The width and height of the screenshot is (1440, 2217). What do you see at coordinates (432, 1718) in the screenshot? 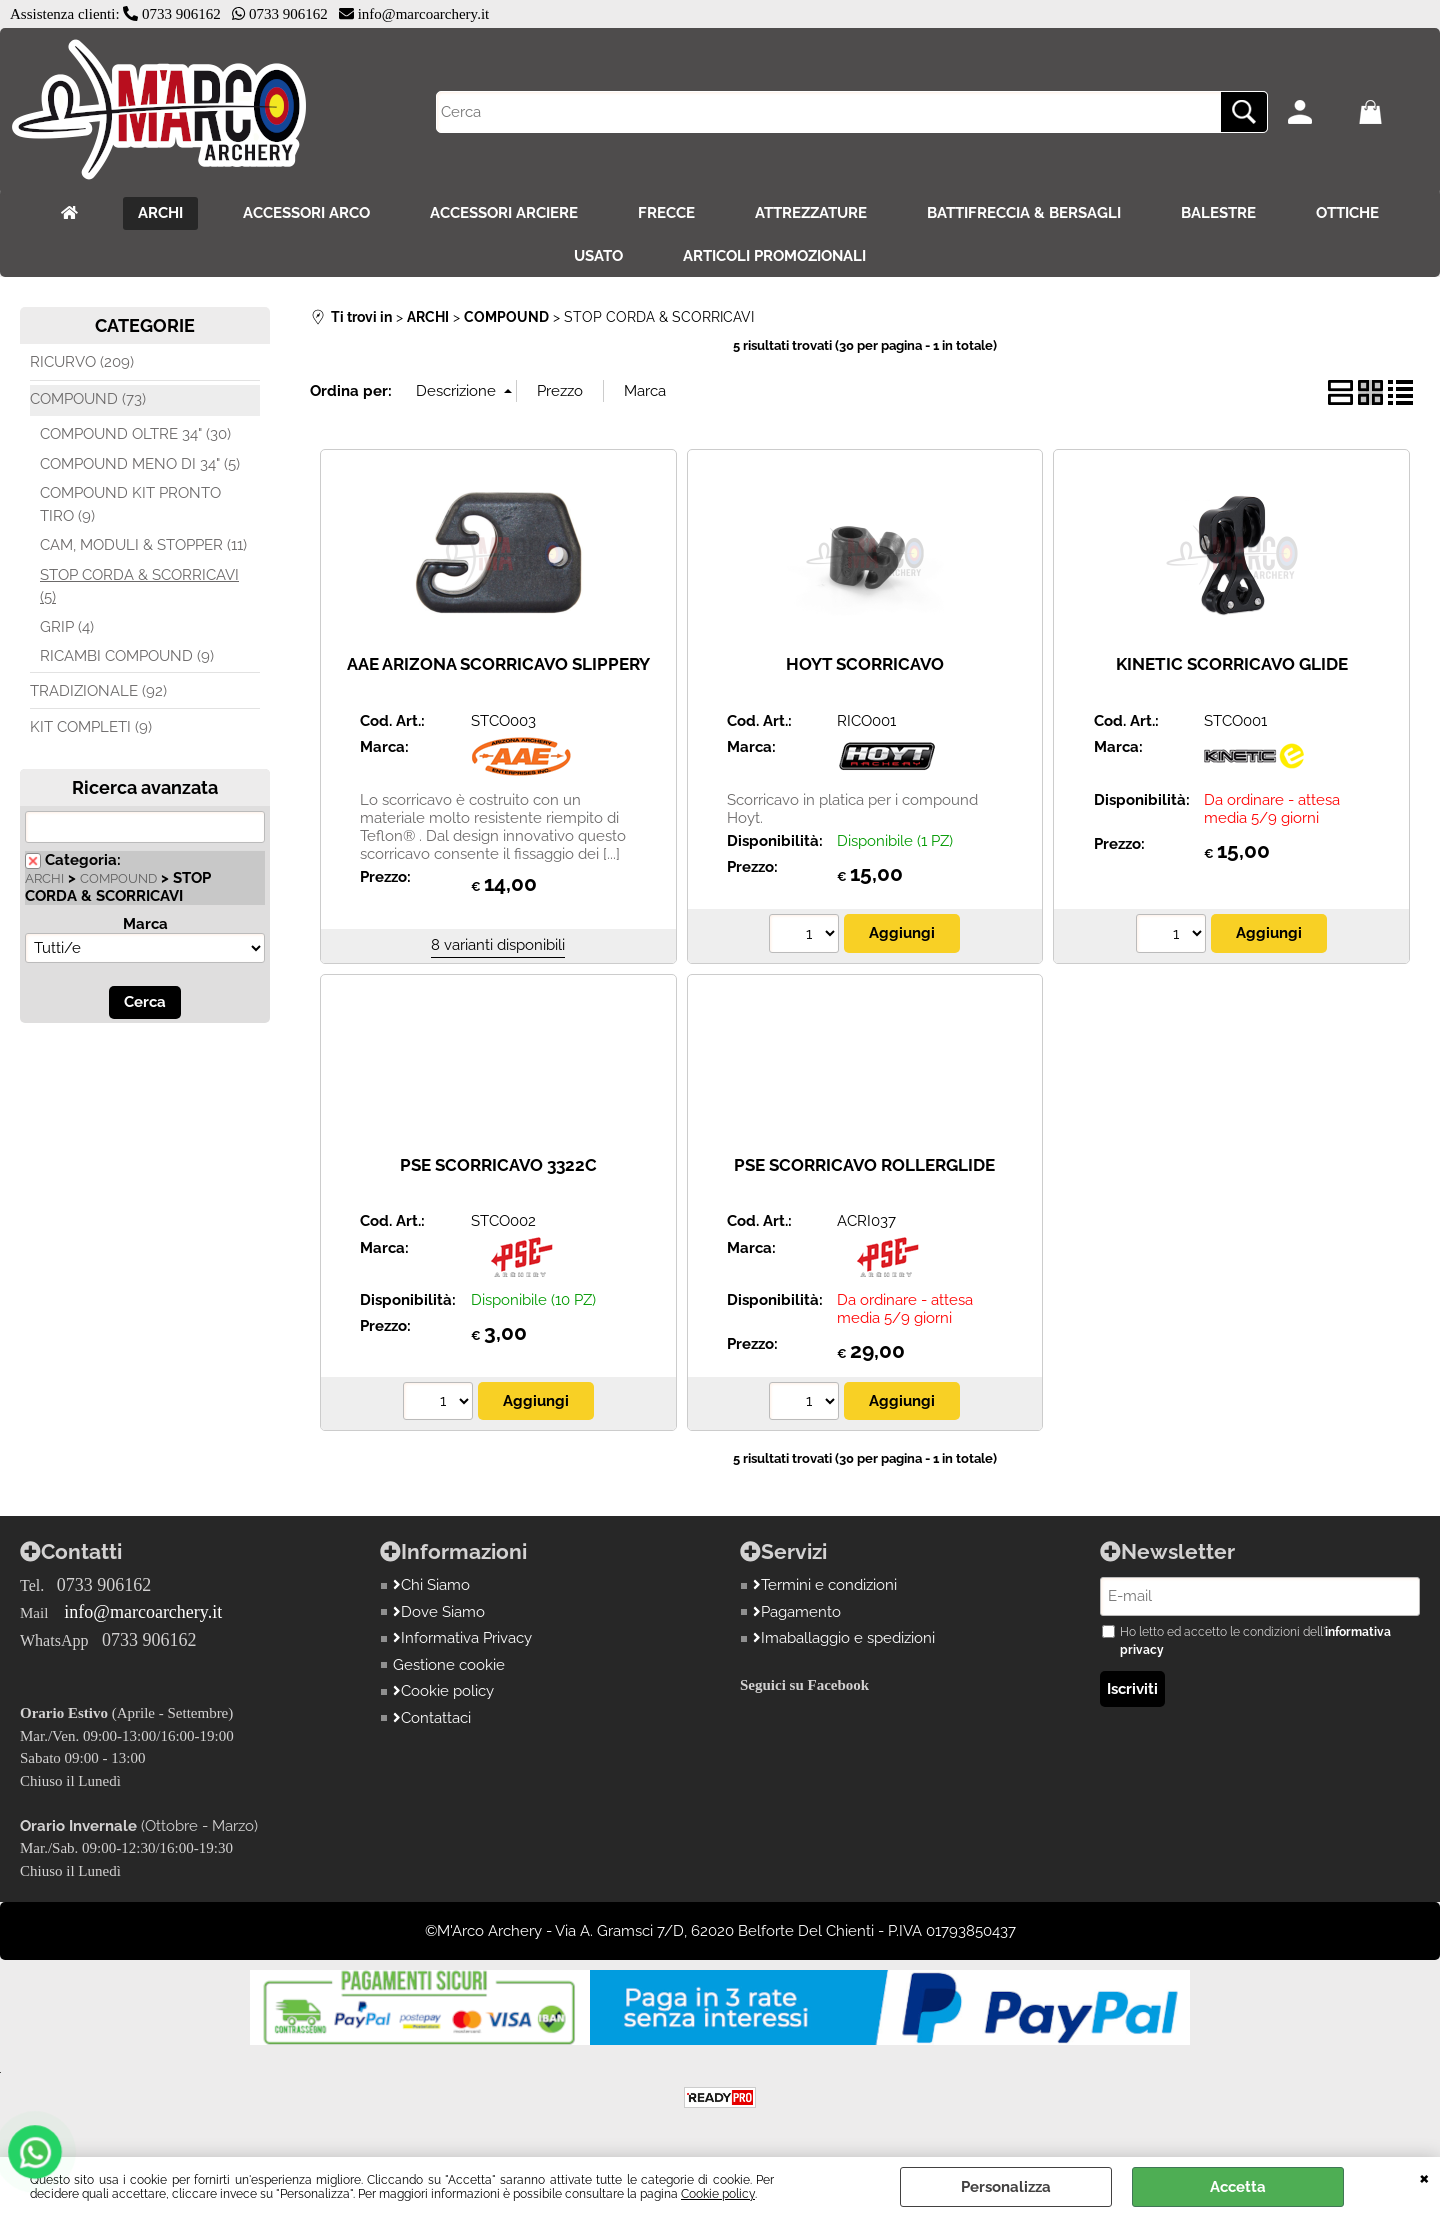
I see `Contattaci` at bounding box center [432, 1718].